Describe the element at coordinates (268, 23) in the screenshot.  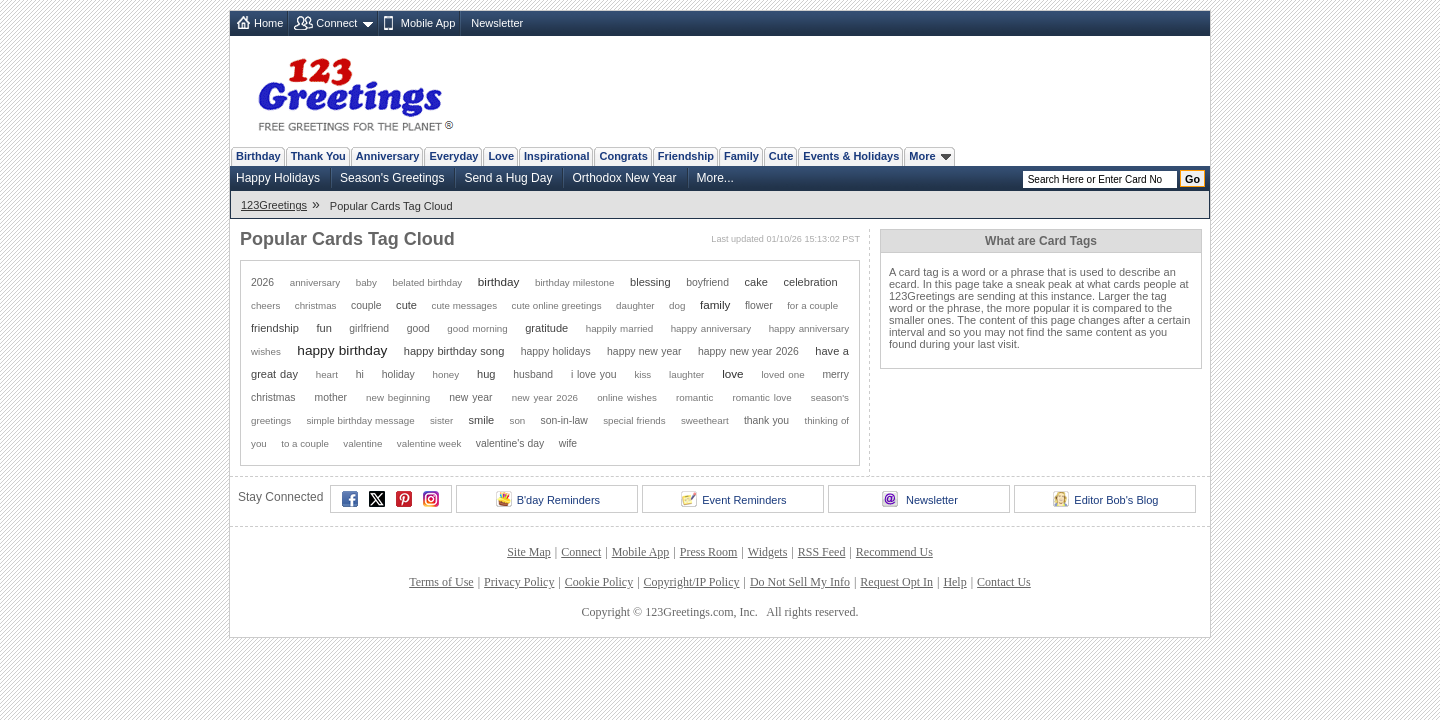
I see `Home` at that location.